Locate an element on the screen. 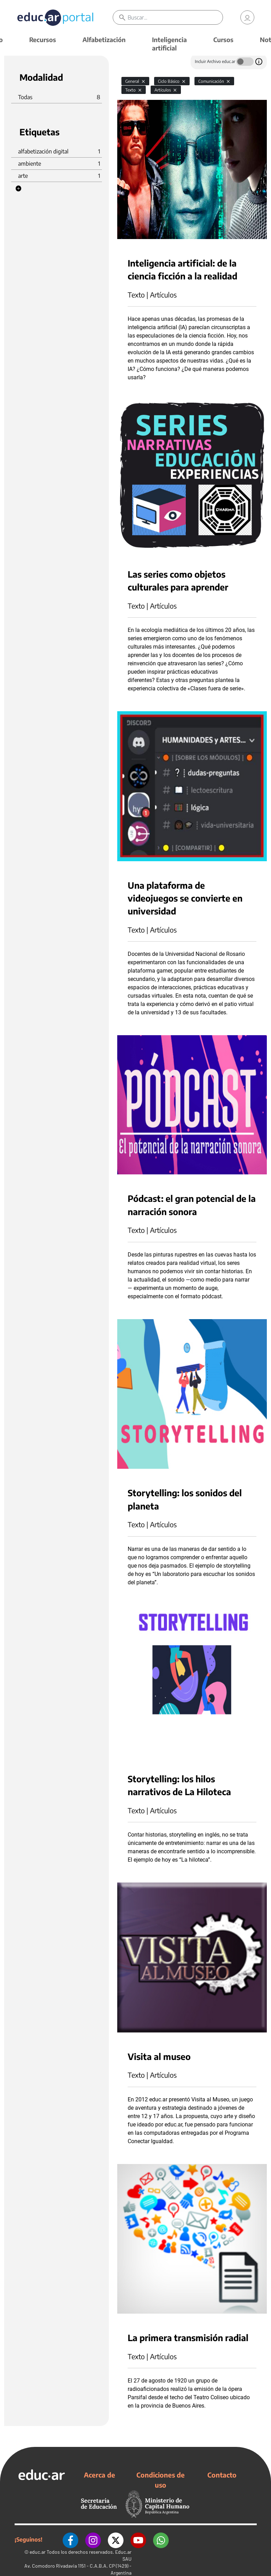 The height and width of the screenshot is (2576, 271). Contacto is located at coordinates (222, 2475).